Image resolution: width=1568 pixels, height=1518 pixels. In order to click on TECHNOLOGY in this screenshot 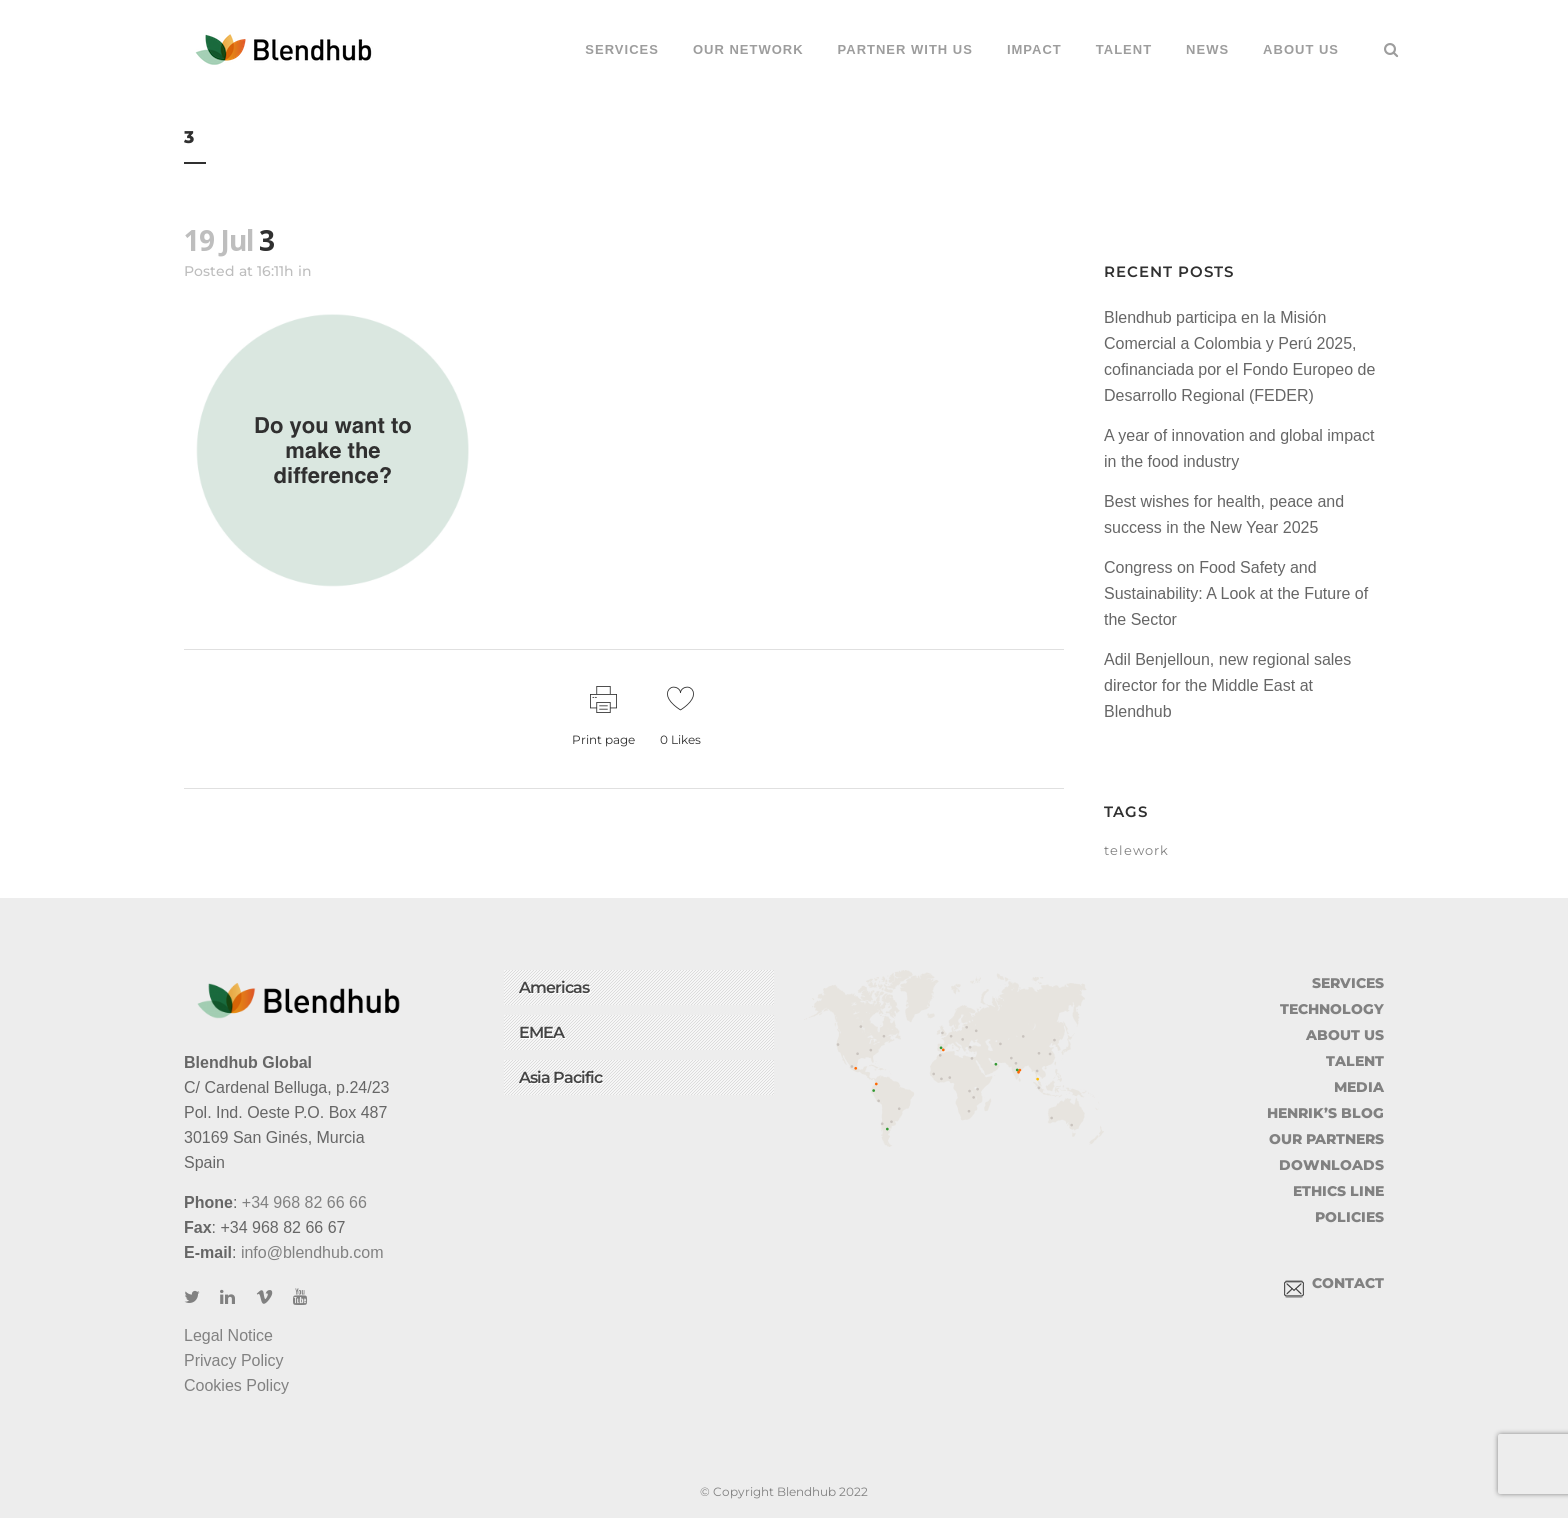, I will do `click(1332, 1009)`.